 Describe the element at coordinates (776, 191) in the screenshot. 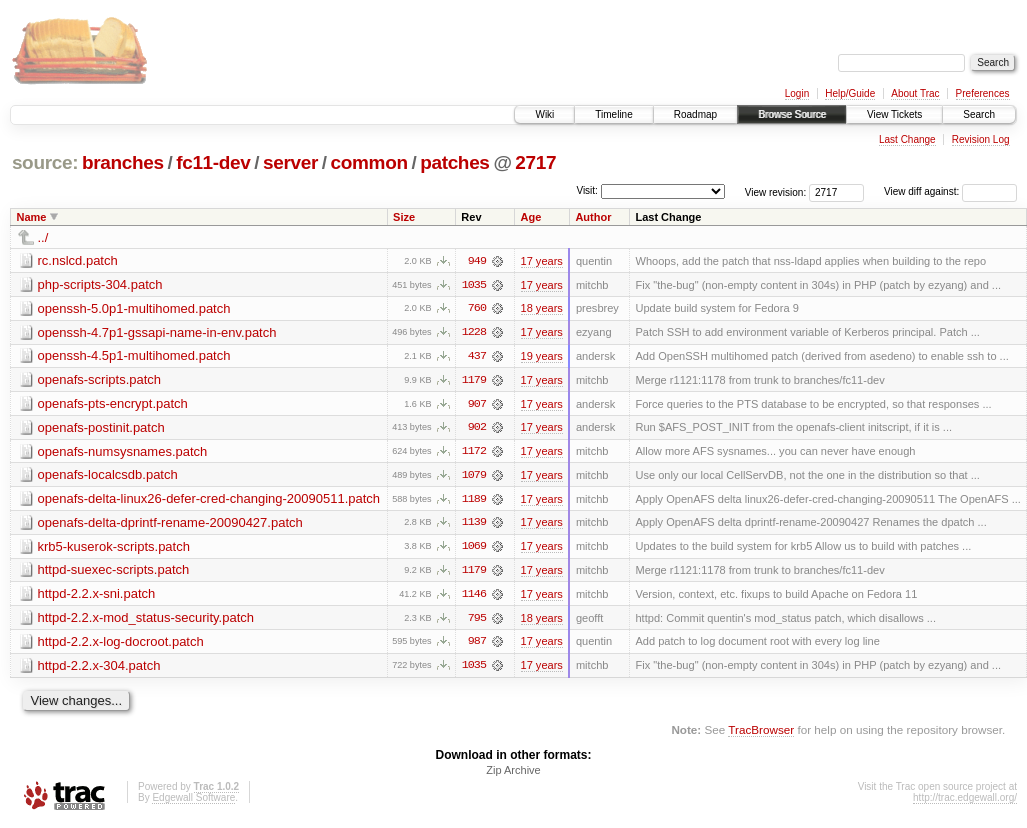

I see `View revision:` at that location.